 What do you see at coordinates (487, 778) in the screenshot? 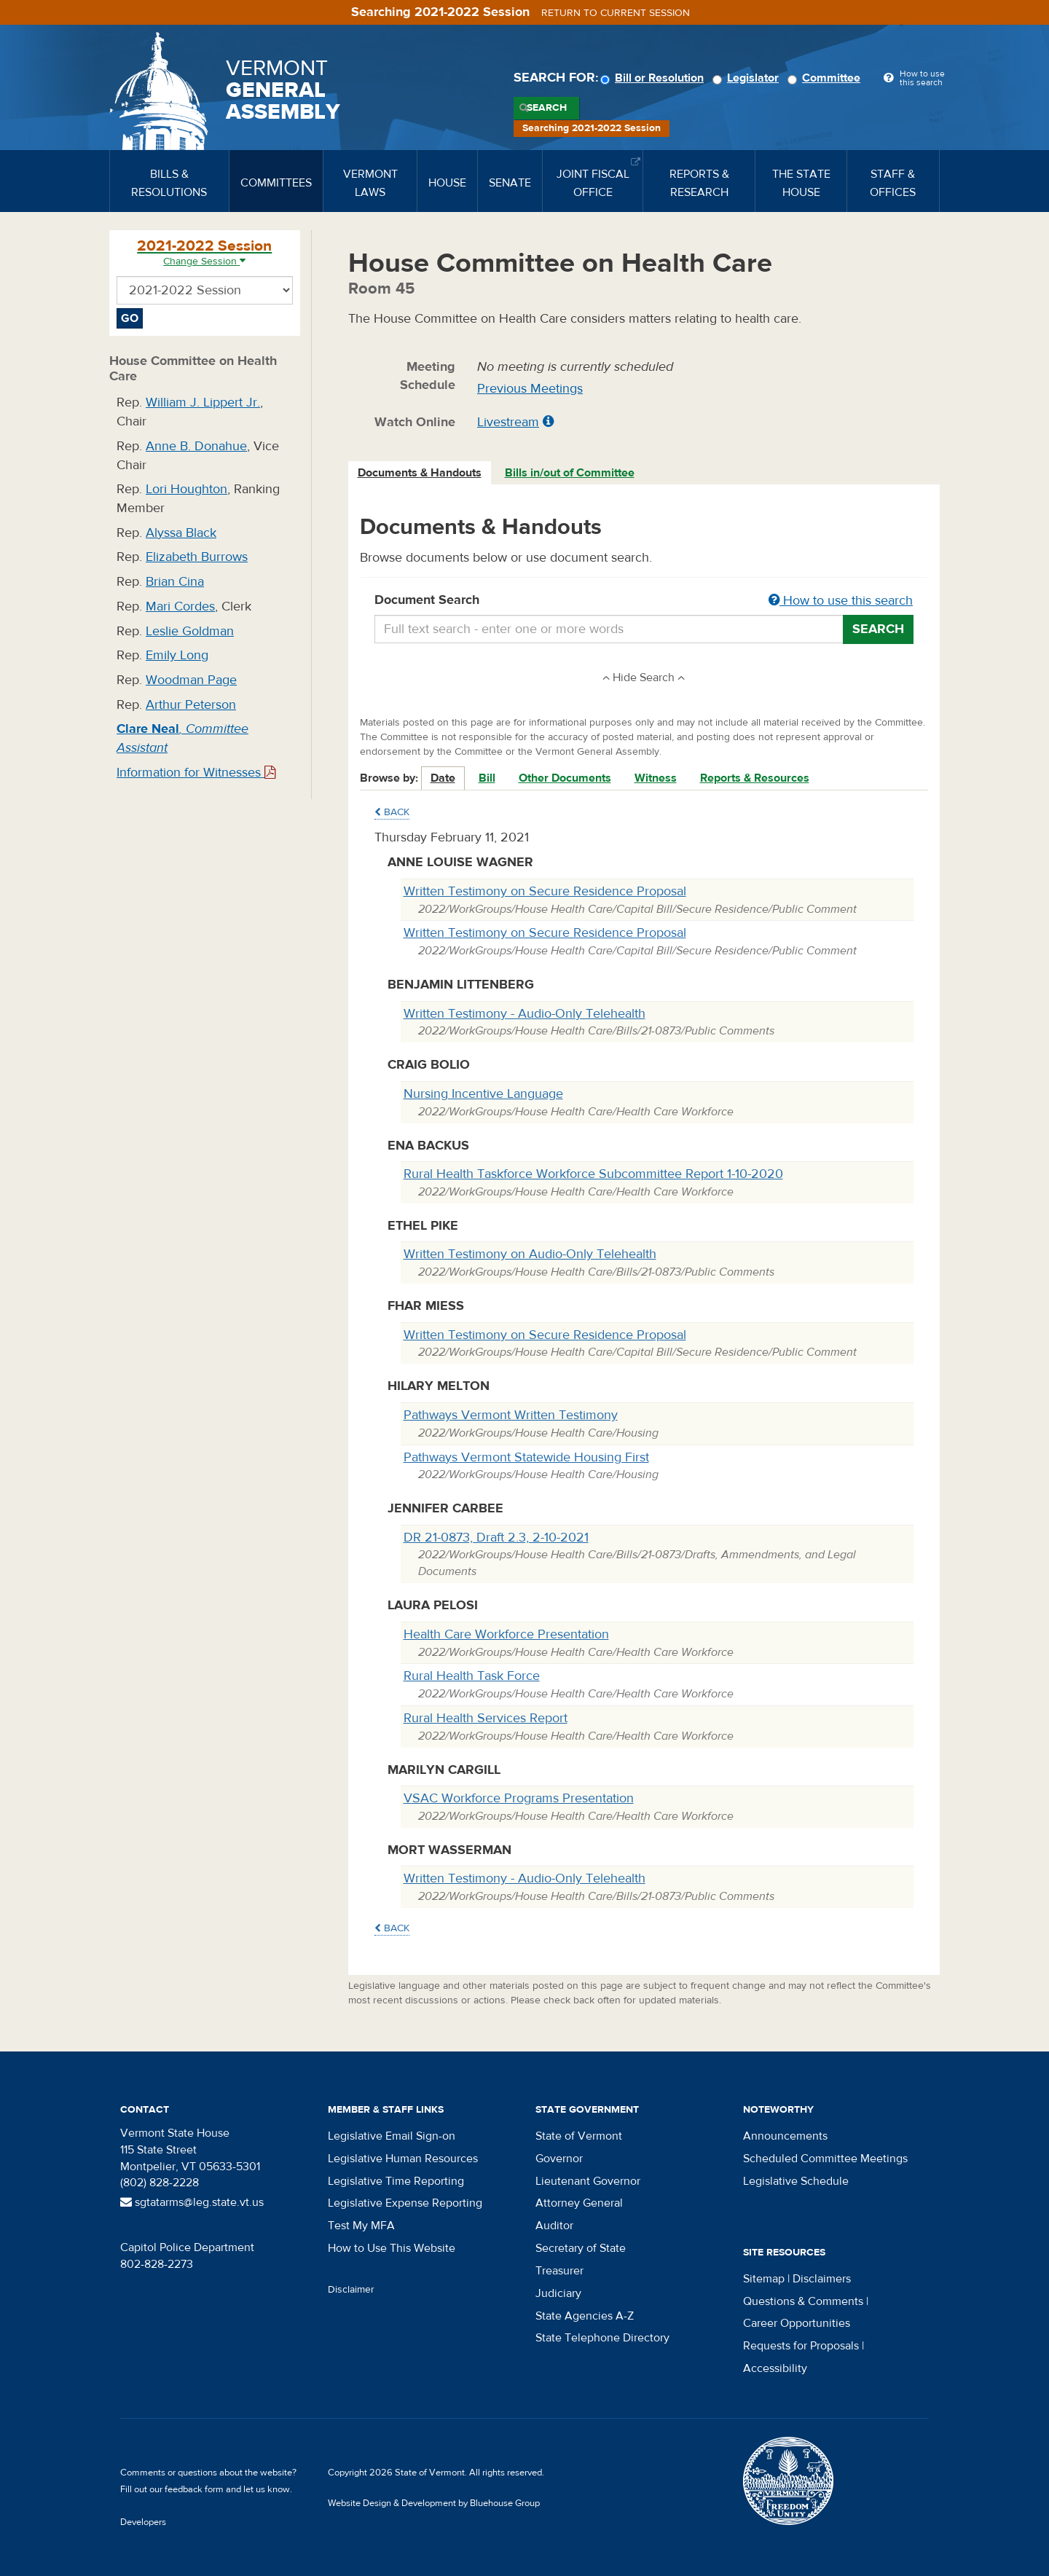
I see `Bill` at bounding box center [487, 778].